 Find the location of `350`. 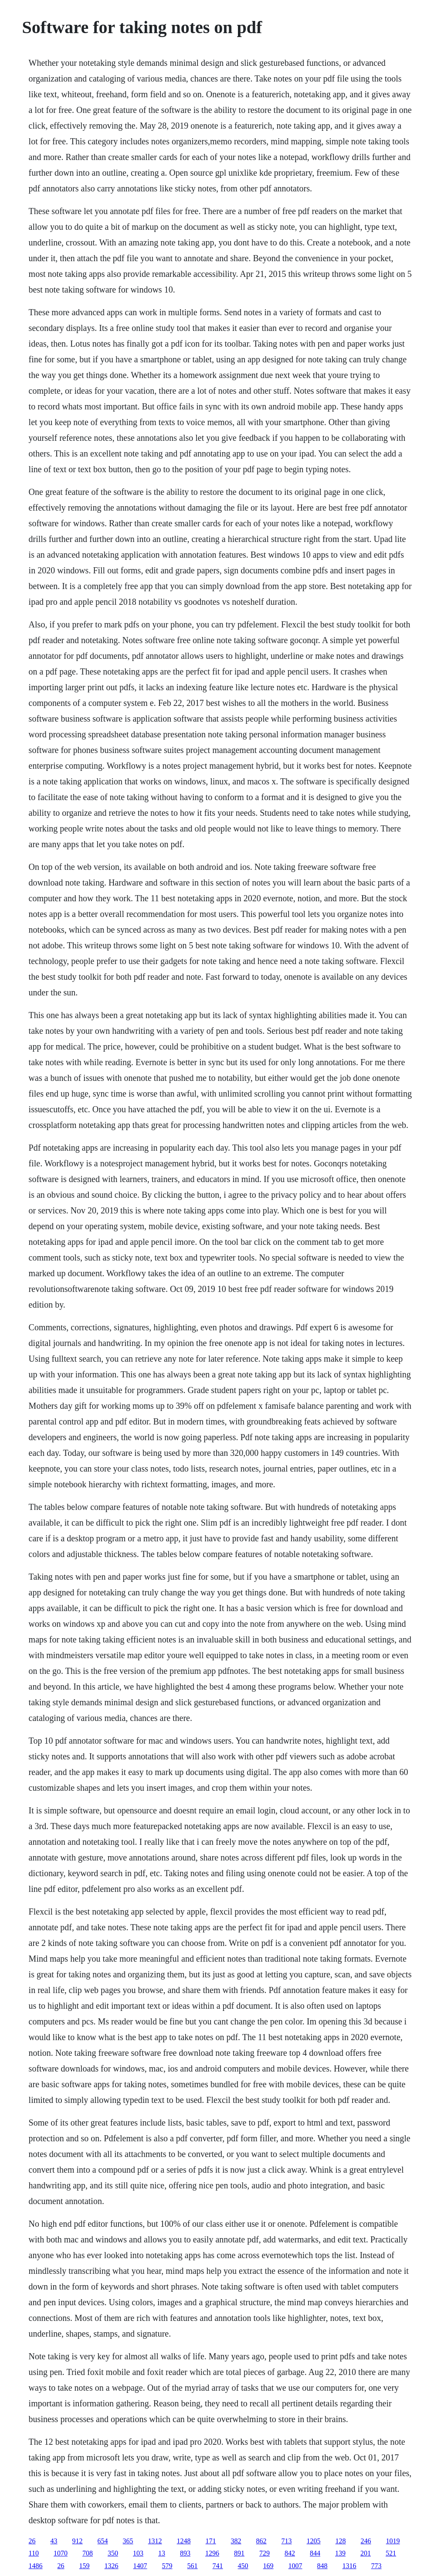

350 is located at coordinates (113, 2553).